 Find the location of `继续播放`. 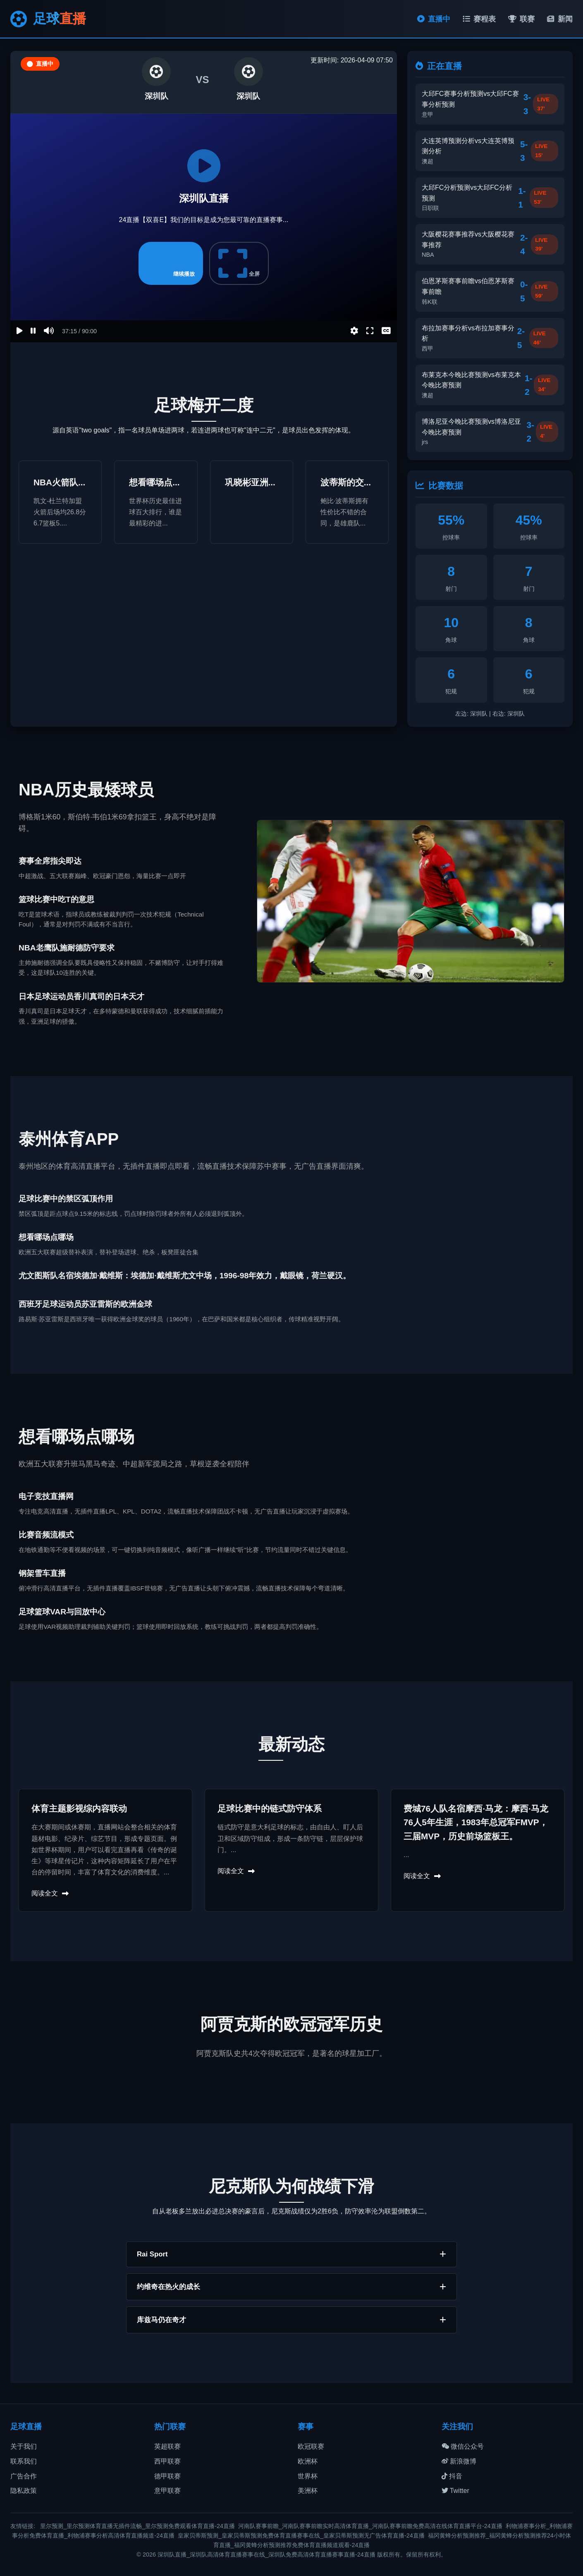

继续播放 is located at coordinates (171, 263).